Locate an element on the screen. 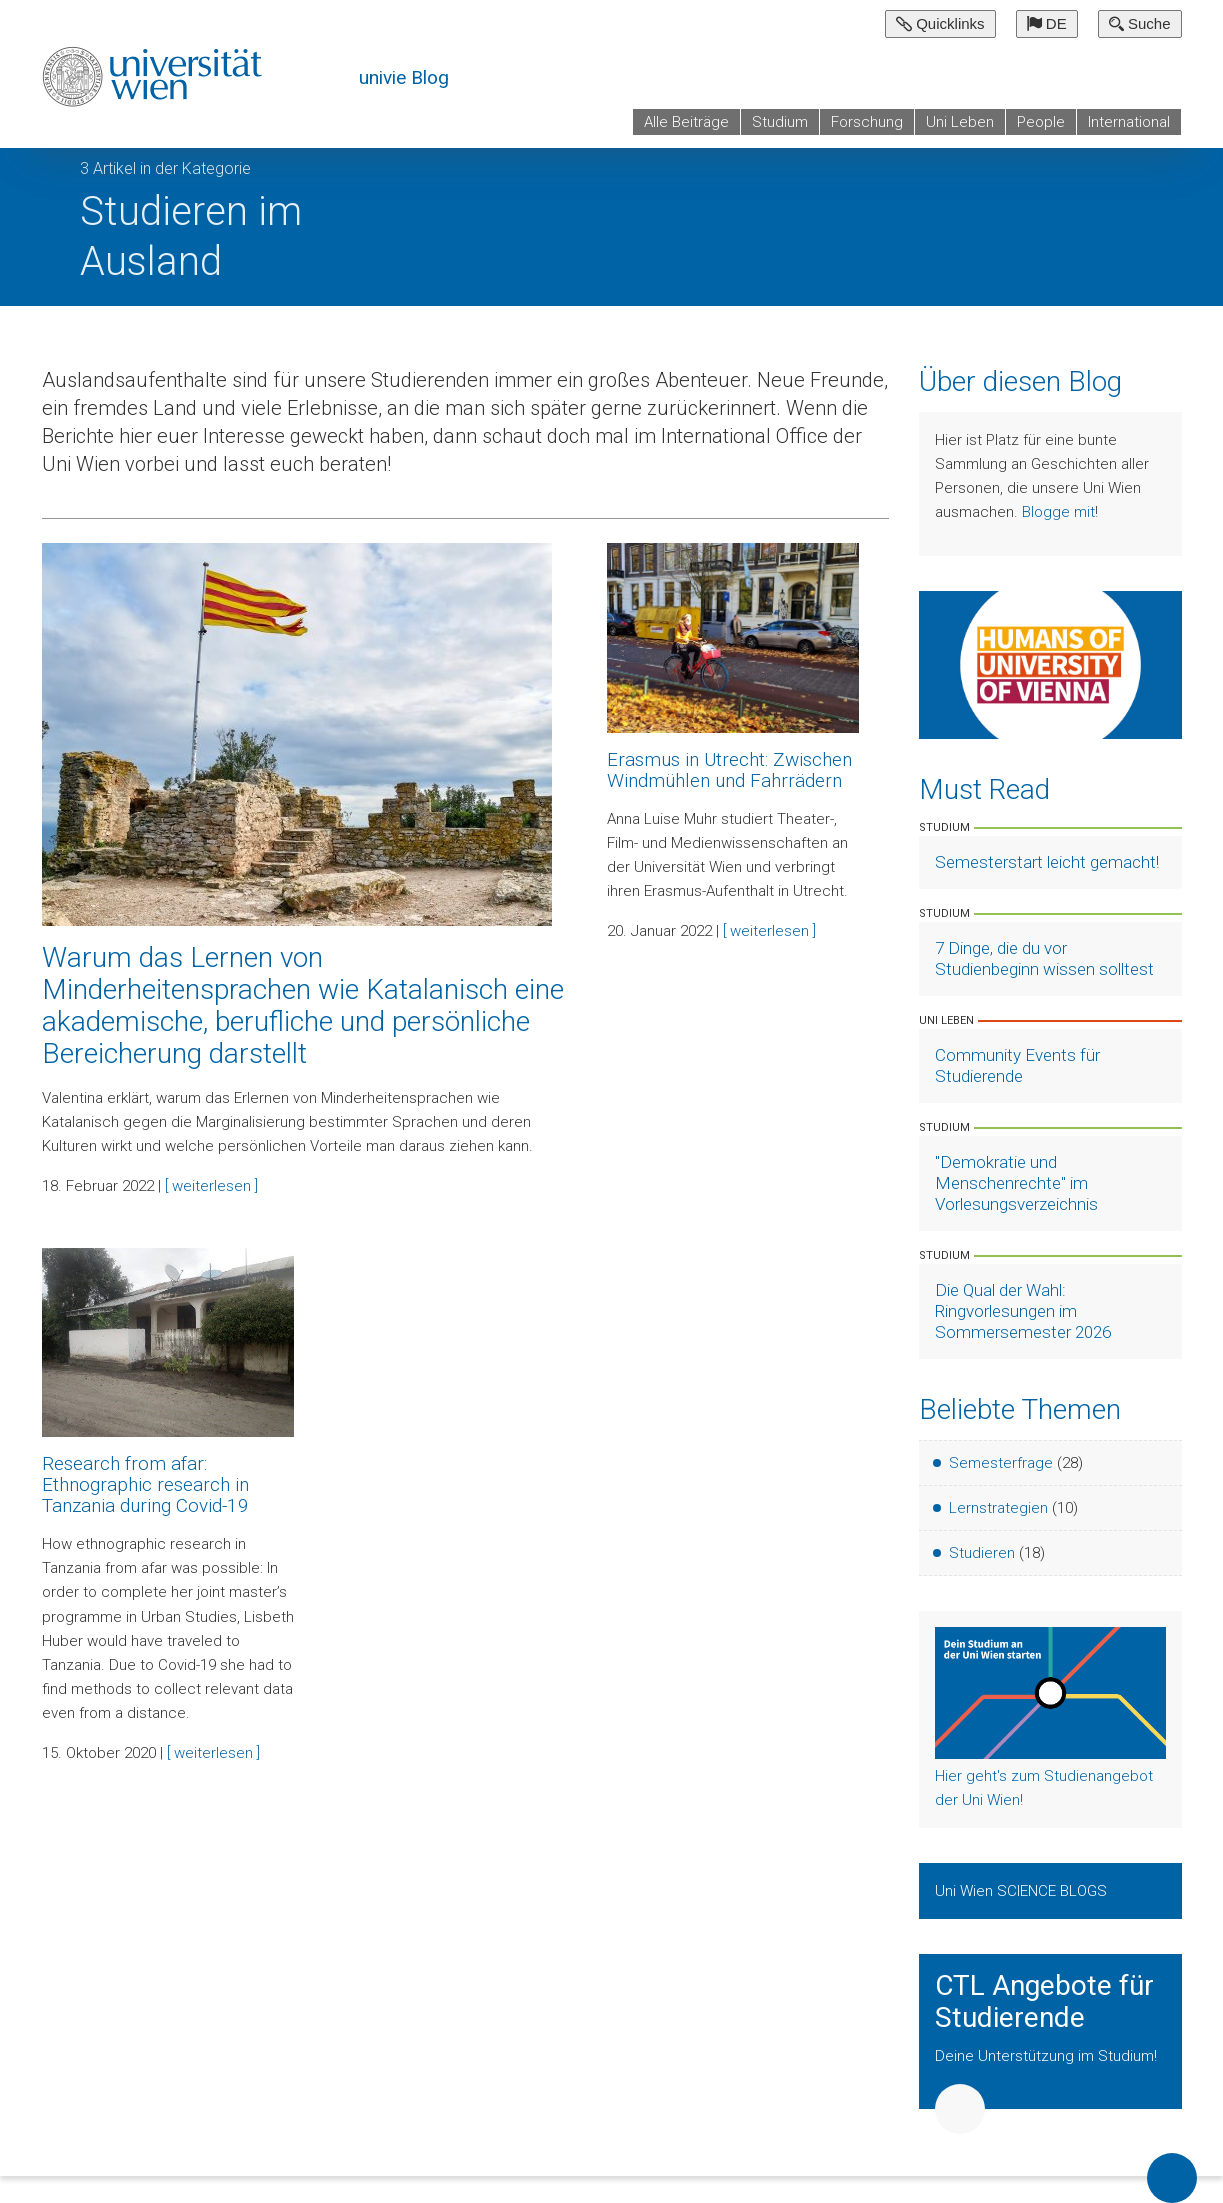  DE is located at coordinates (1047, 23).